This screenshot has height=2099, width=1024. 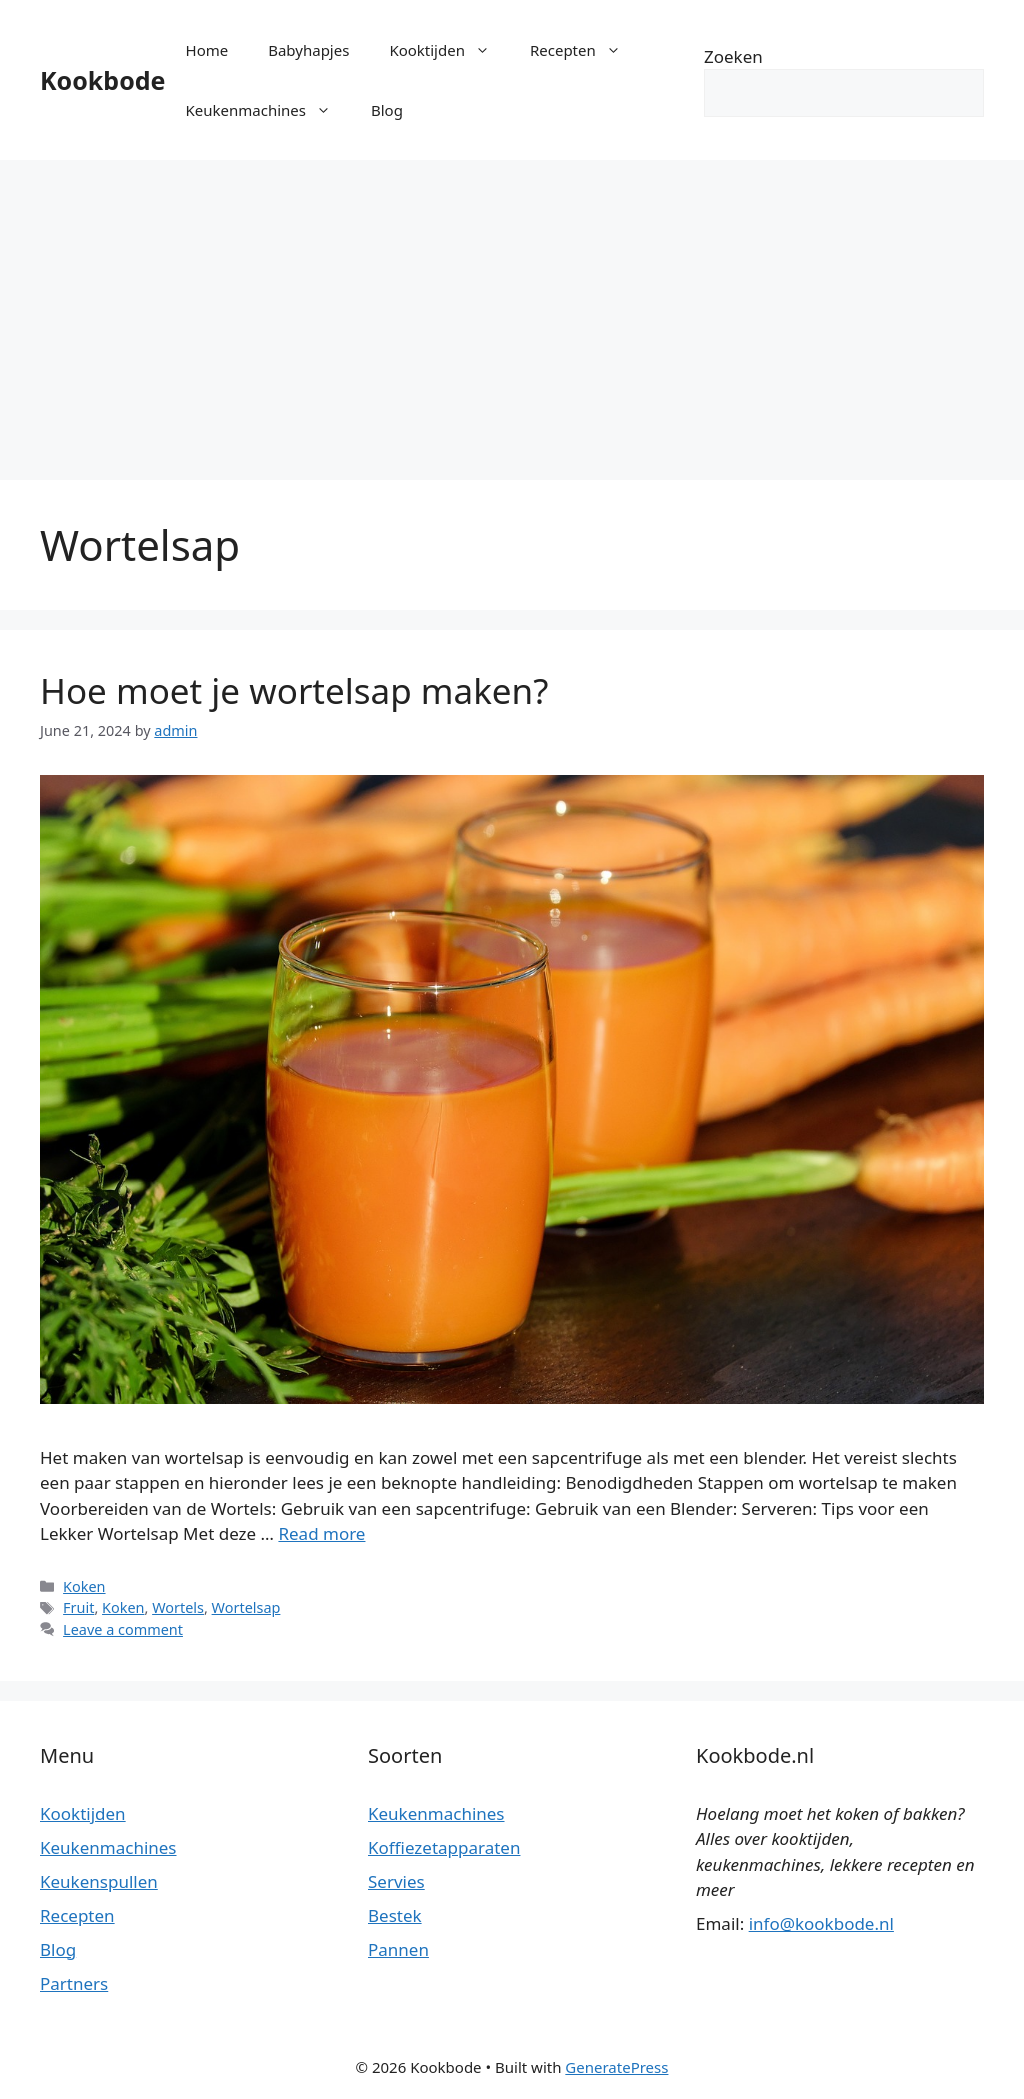 I want to click on Hoe moet je wortelsap maken?, so click(x=294, y=690).